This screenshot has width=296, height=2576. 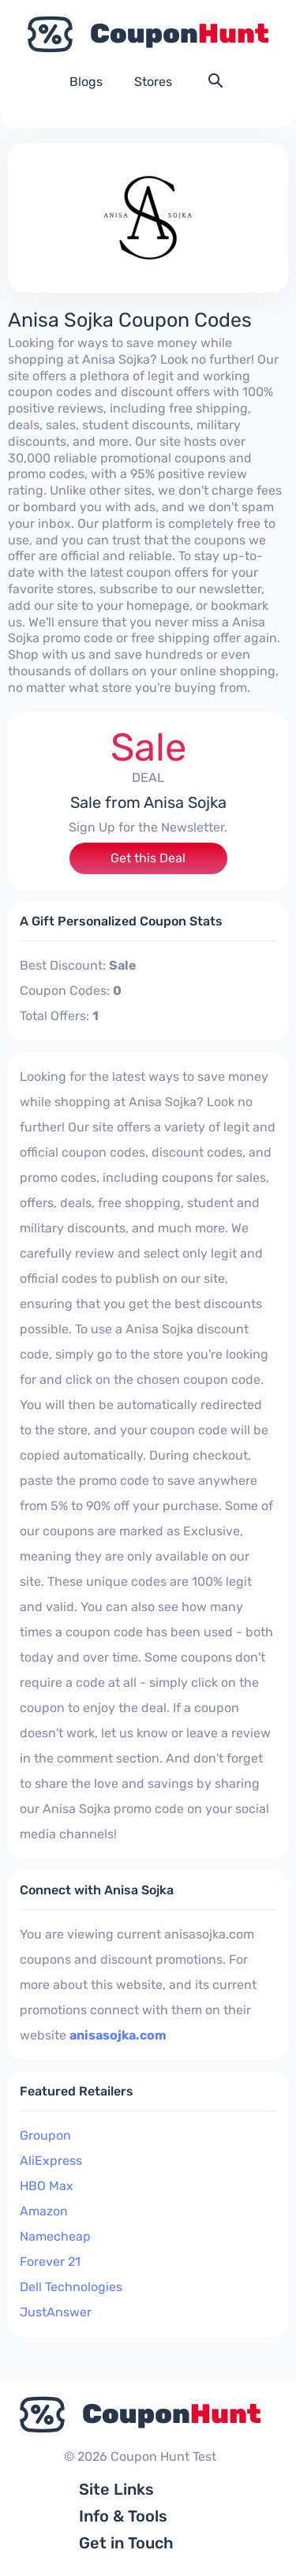 I want to click on Namecheap, so click(x=55, y=2236).